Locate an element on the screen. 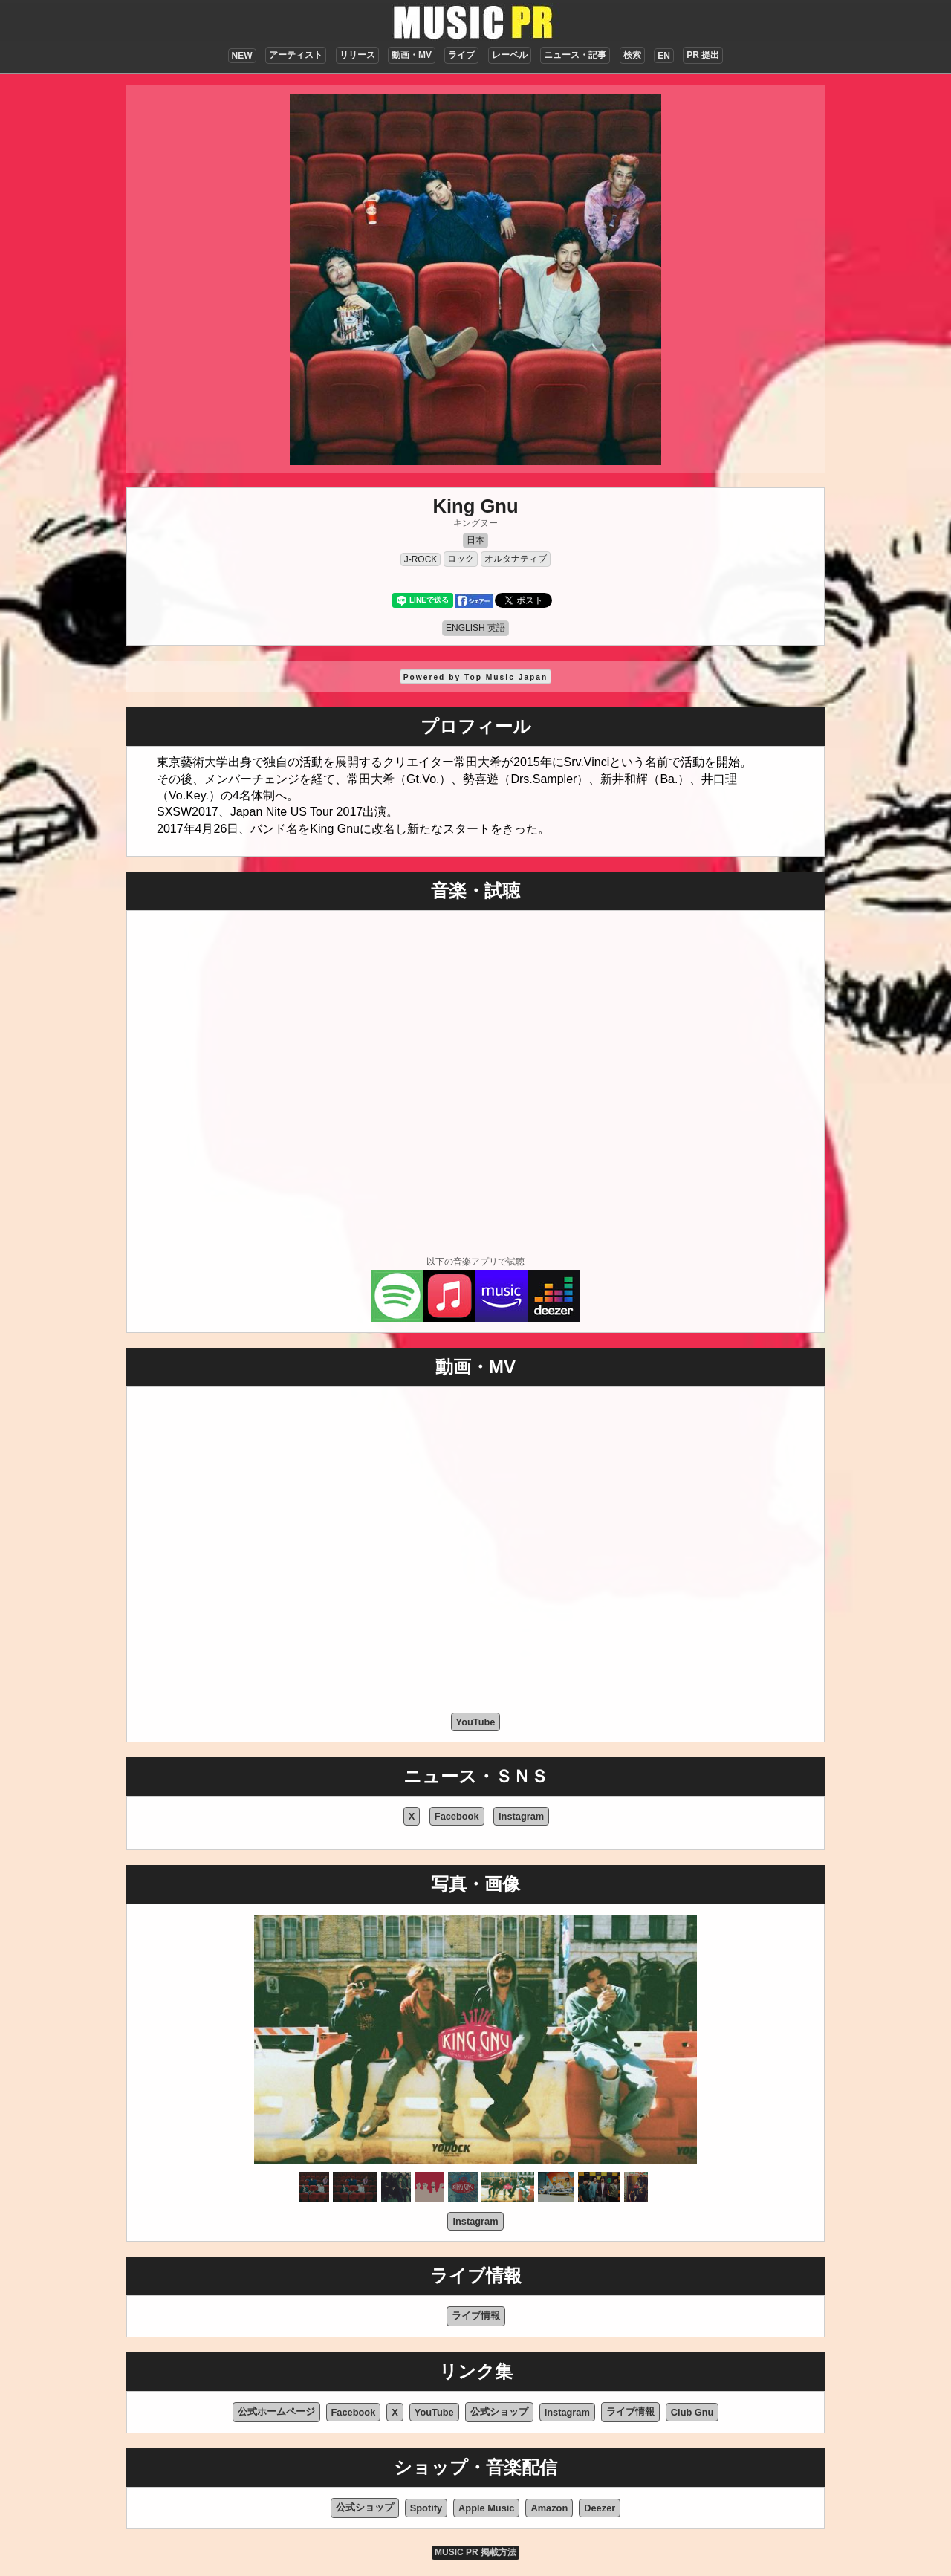  リリース is located at coordinates (357, 55).